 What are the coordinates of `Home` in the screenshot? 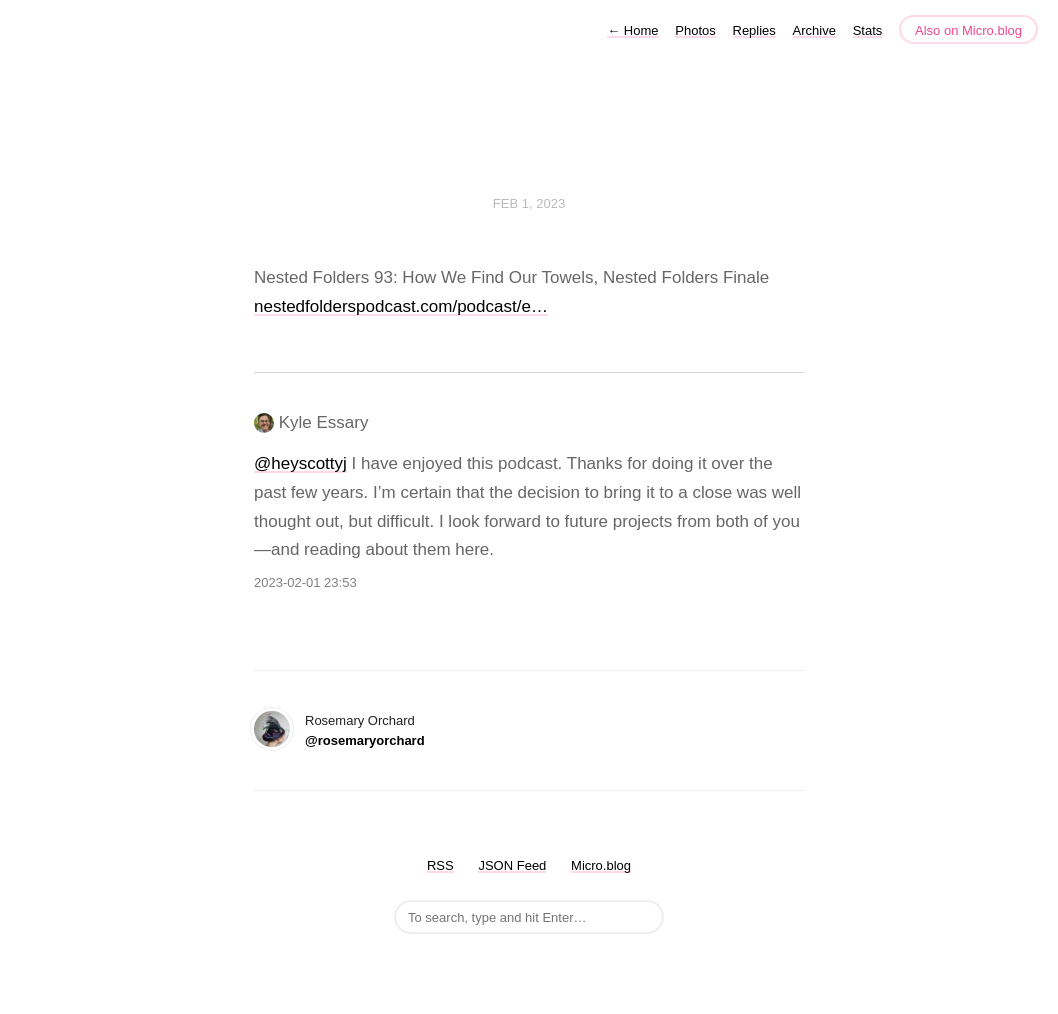 It's located at (632, 30).